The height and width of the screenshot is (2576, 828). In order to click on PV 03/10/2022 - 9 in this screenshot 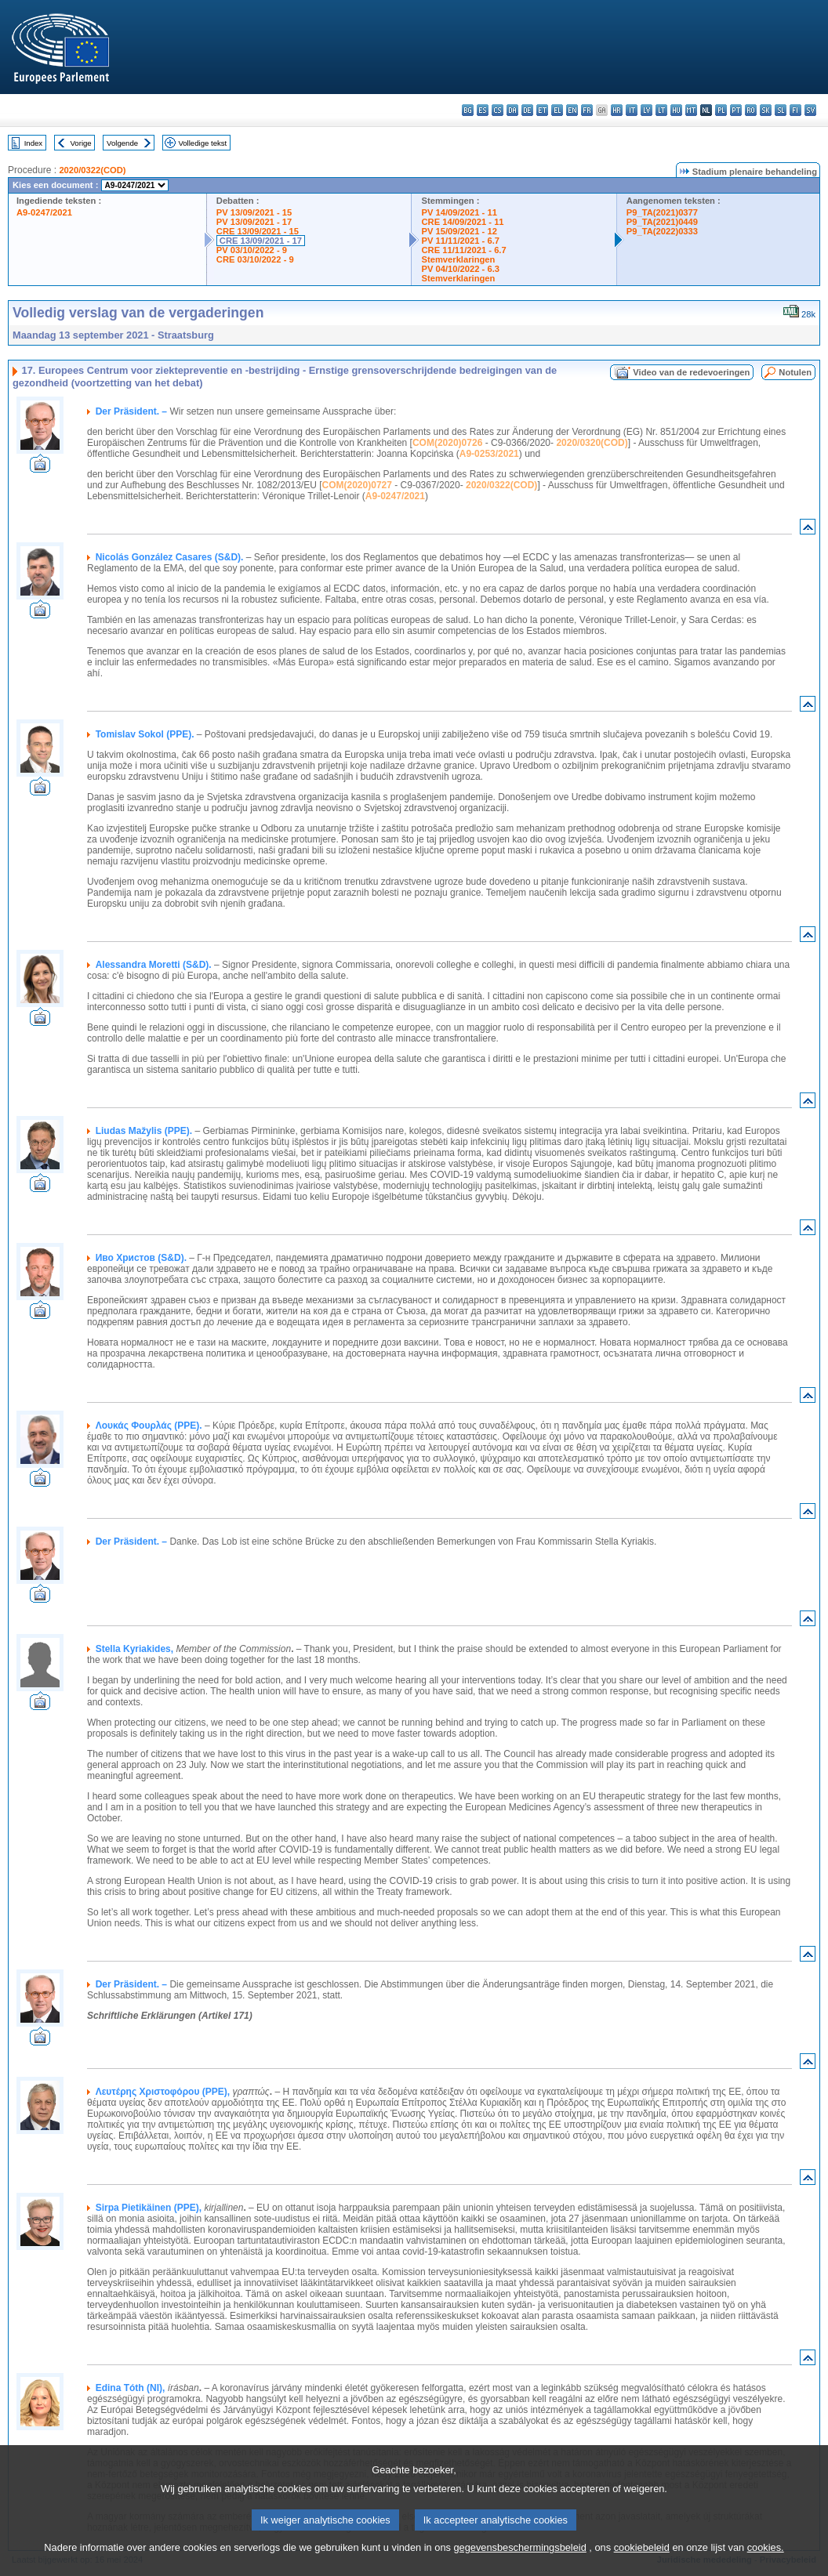, I will do `click(251, 250)`.